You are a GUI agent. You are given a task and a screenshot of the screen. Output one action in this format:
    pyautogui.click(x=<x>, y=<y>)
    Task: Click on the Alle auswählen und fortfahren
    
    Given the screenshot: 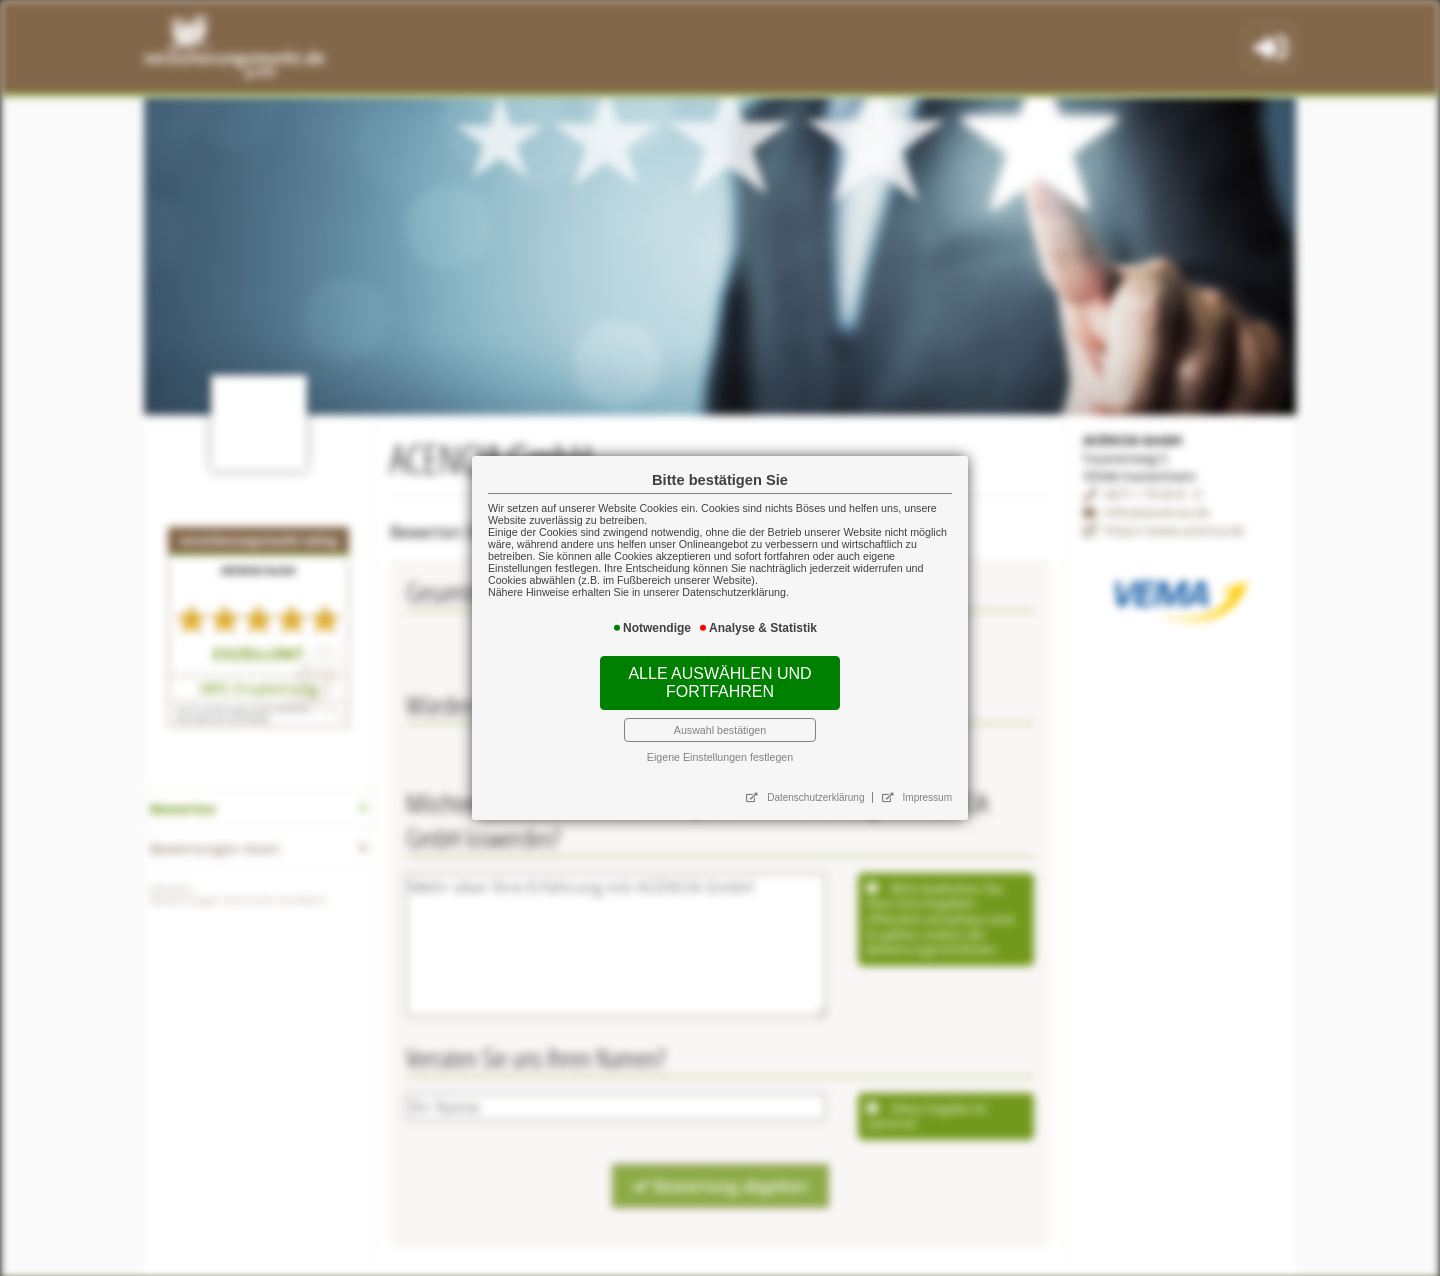 What is the action you would take?
    pyautogui.click(x=719, y=664)
    